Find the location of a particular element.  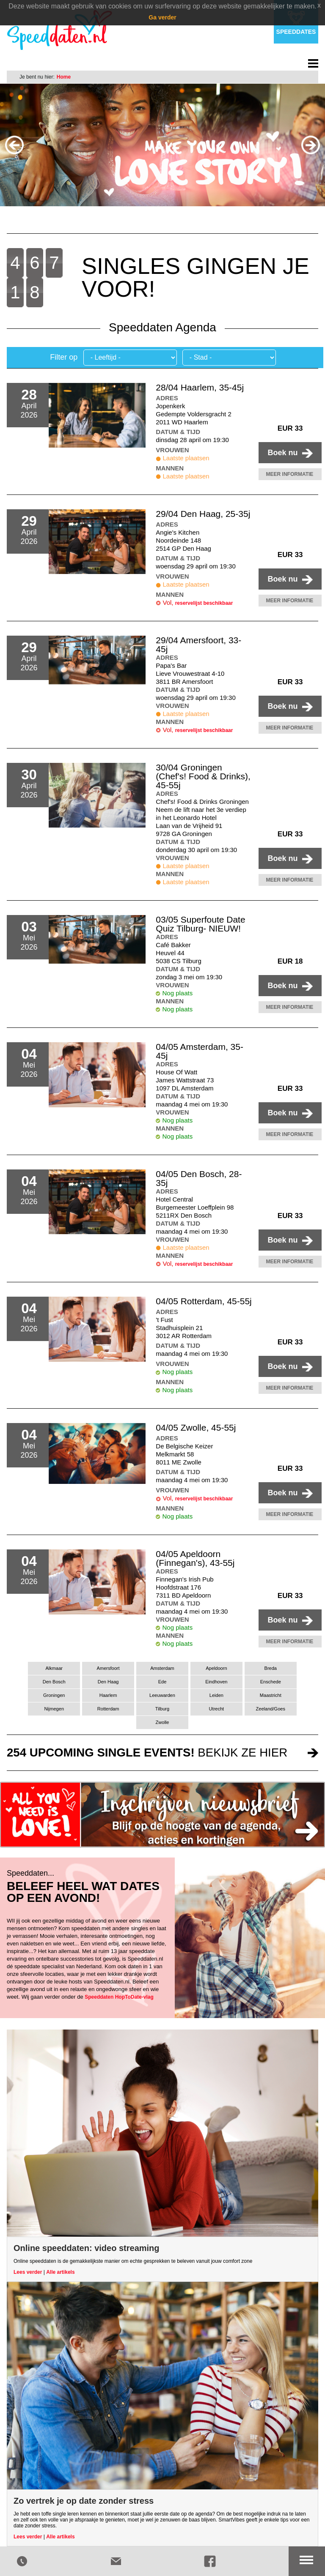

Maastricht is located at coordinates (270, 1695).